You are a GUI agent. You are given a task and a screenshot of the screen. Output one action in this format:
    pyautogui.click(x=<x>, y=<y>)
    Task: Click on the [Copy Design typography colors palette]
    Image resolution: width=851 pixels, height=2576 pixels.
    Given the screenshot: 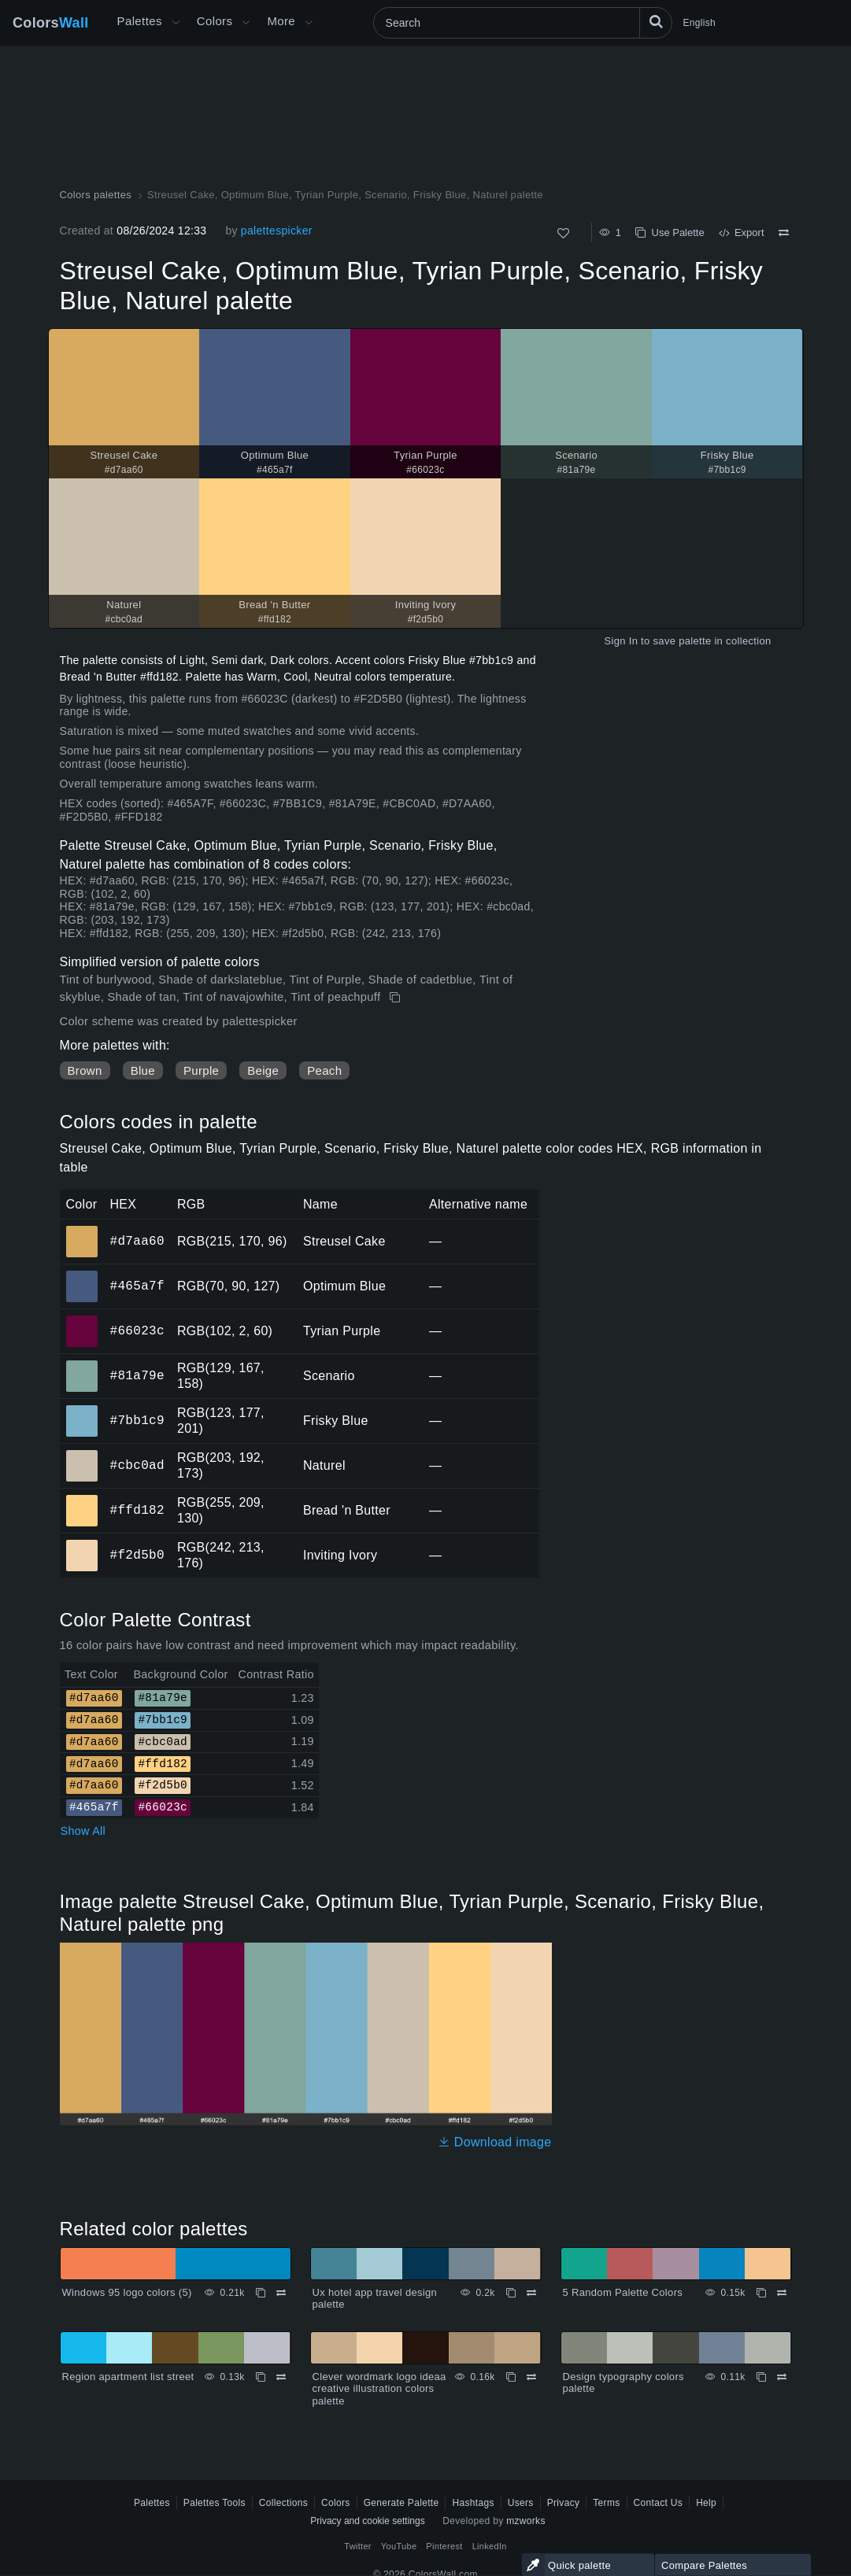 What is the action you would take?
    pyautogui.click(x=761, y=2376)
    